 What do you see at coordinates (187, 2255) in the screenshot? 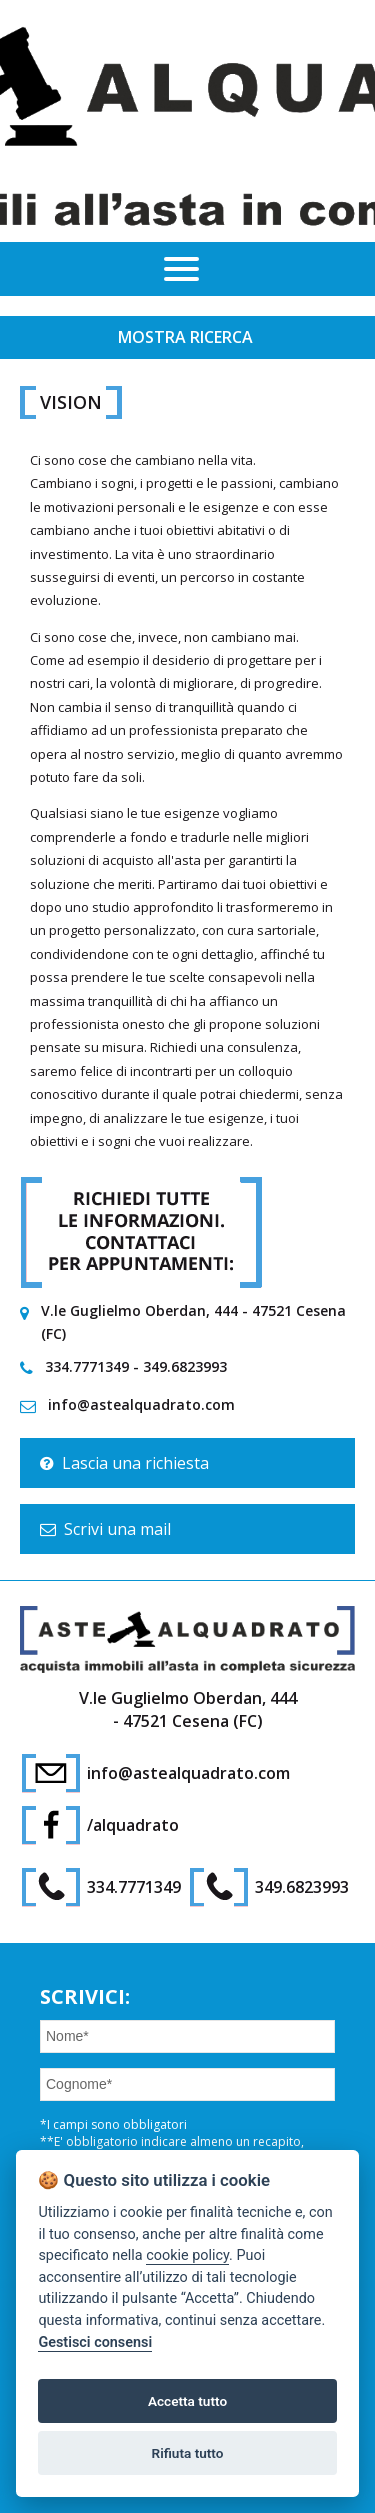
I see `cookie policy` at bounding box center [187, 2255].